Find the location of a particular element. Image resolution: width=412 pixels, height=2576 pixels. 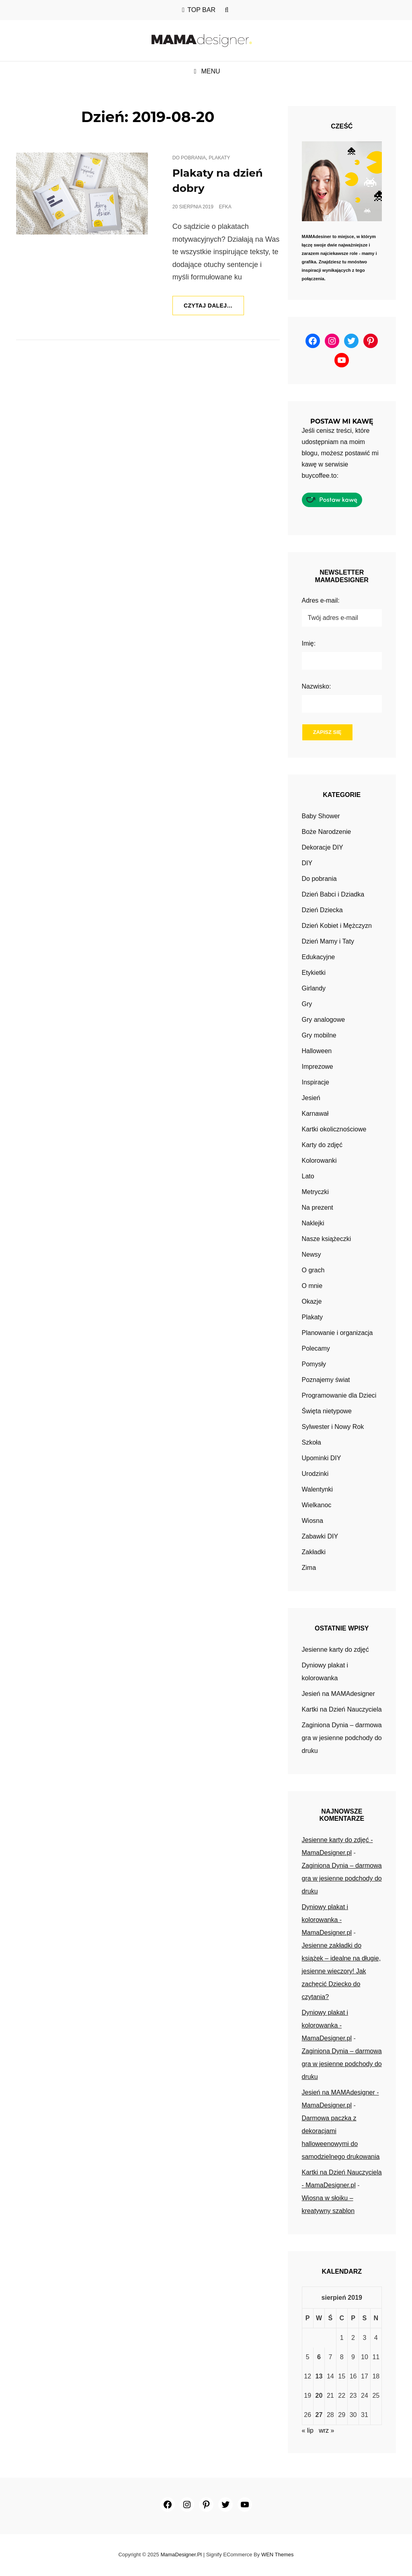

Wielkanoc is located at coordinates (317, 1505).